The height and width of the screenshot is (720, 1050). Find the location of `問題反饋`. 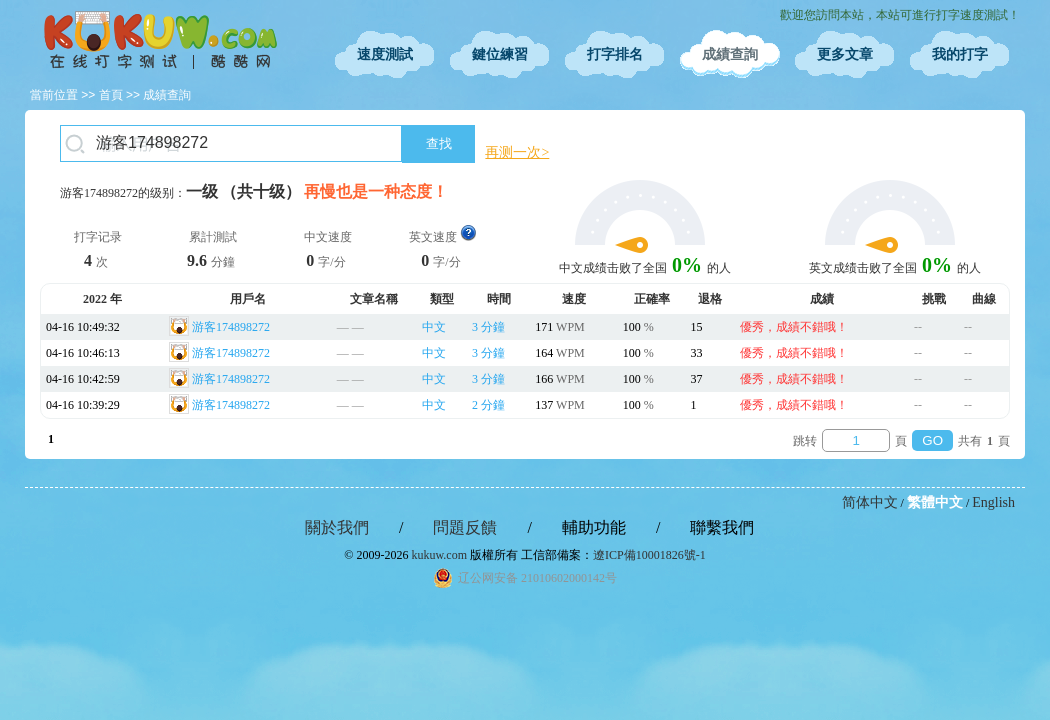

問題反饋 is located at coordinates (465, 527).